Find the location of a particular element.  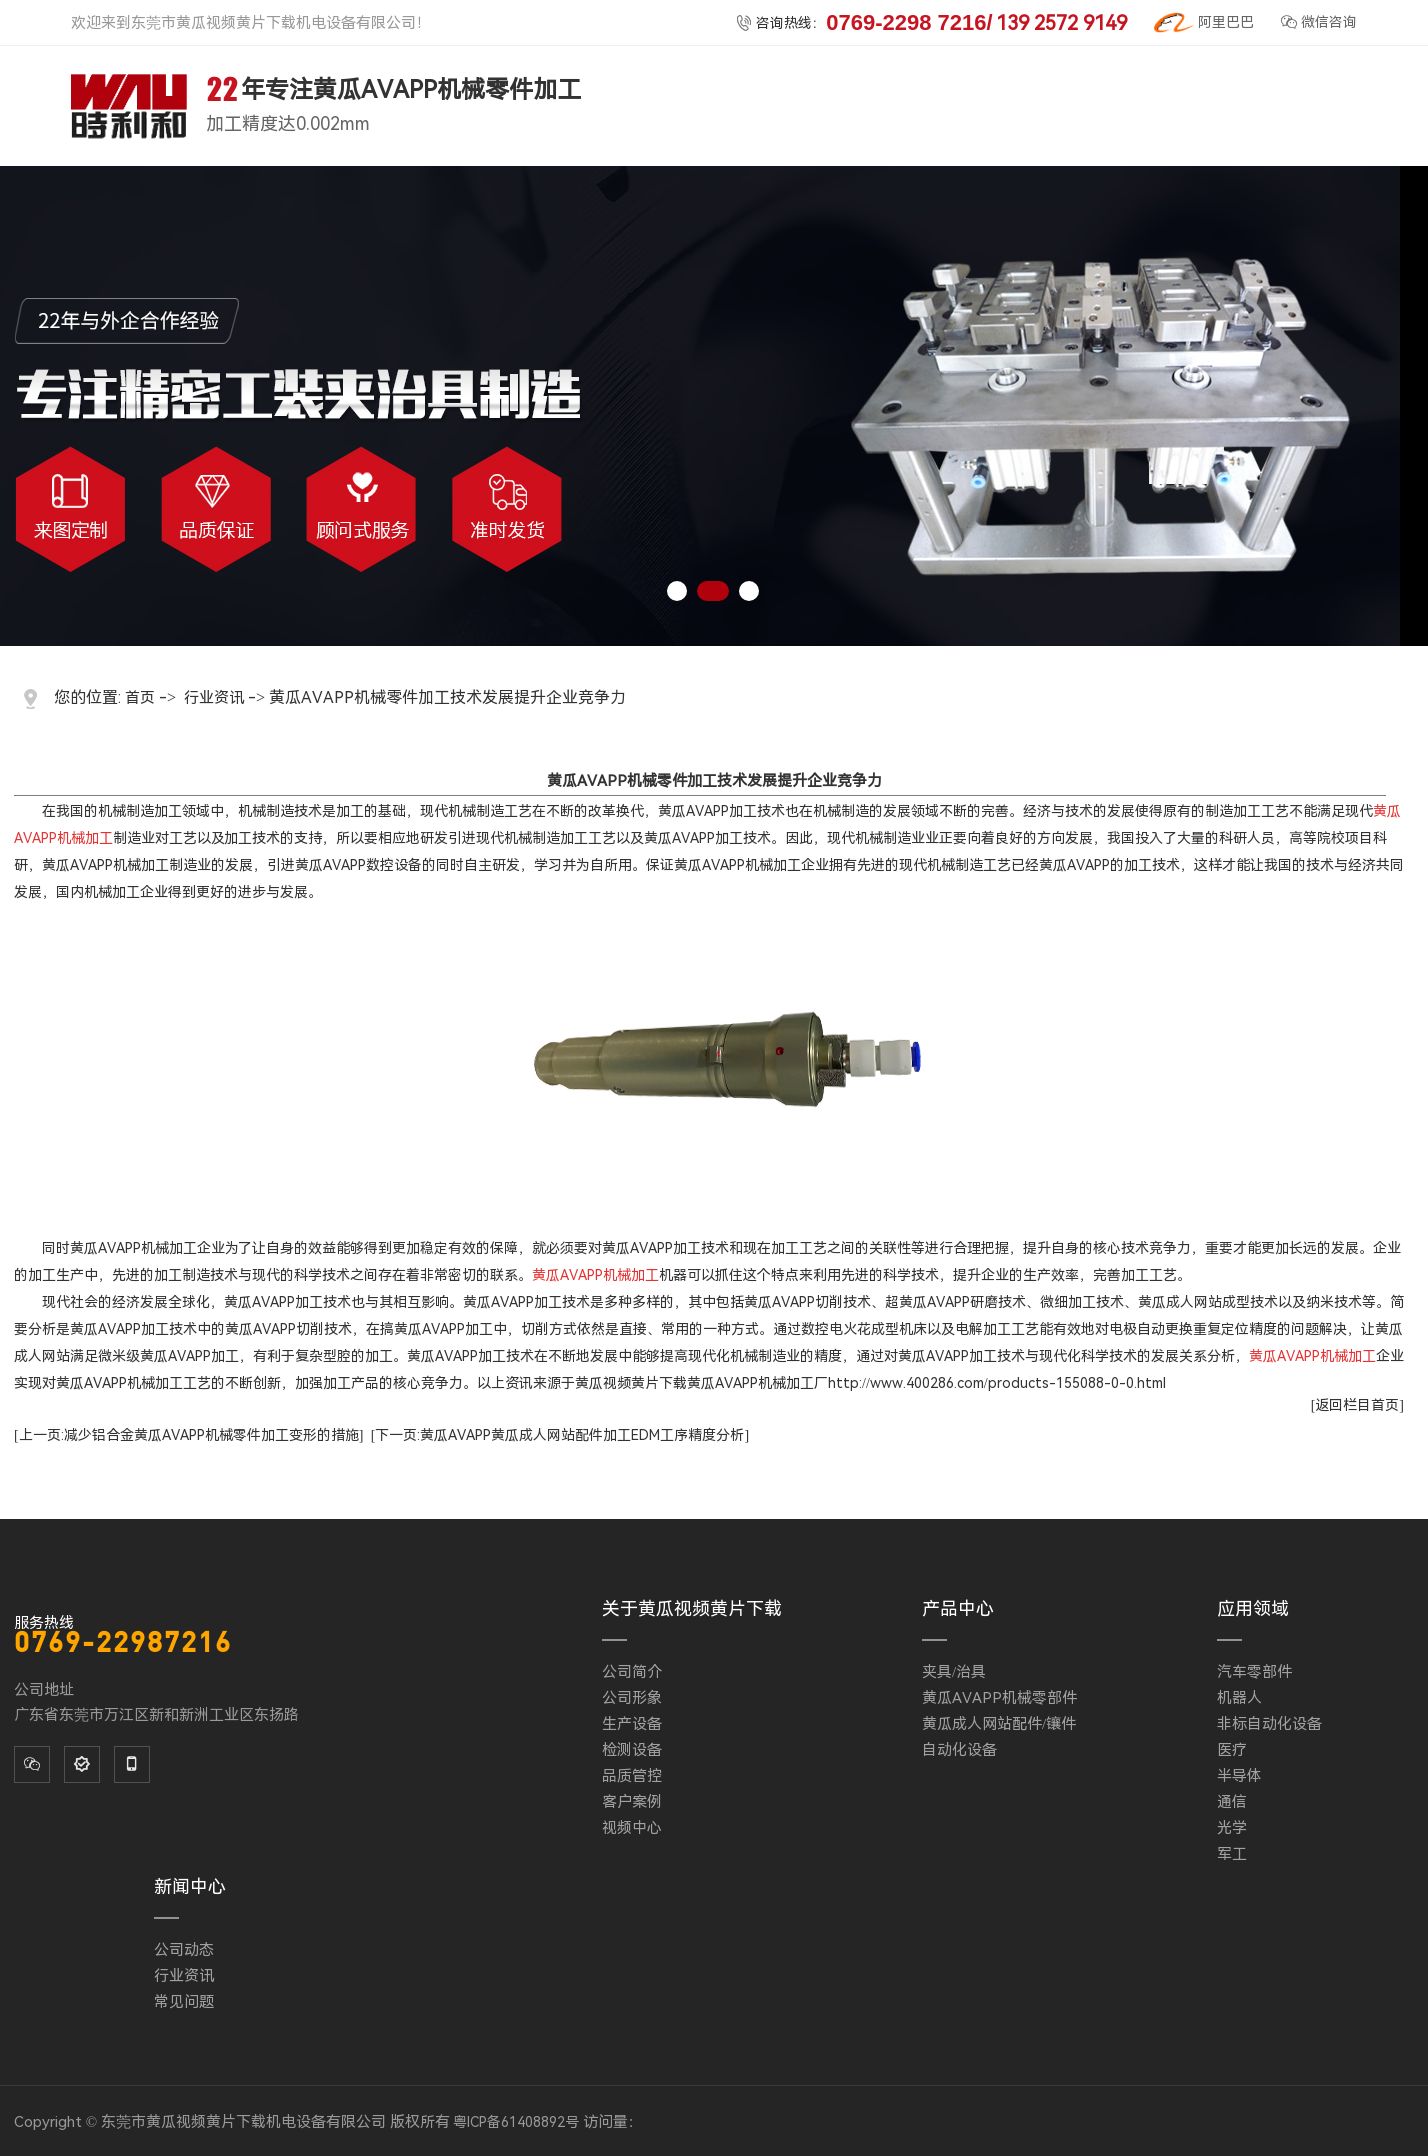

应用领域 is located at coordinates (1253, 1608).